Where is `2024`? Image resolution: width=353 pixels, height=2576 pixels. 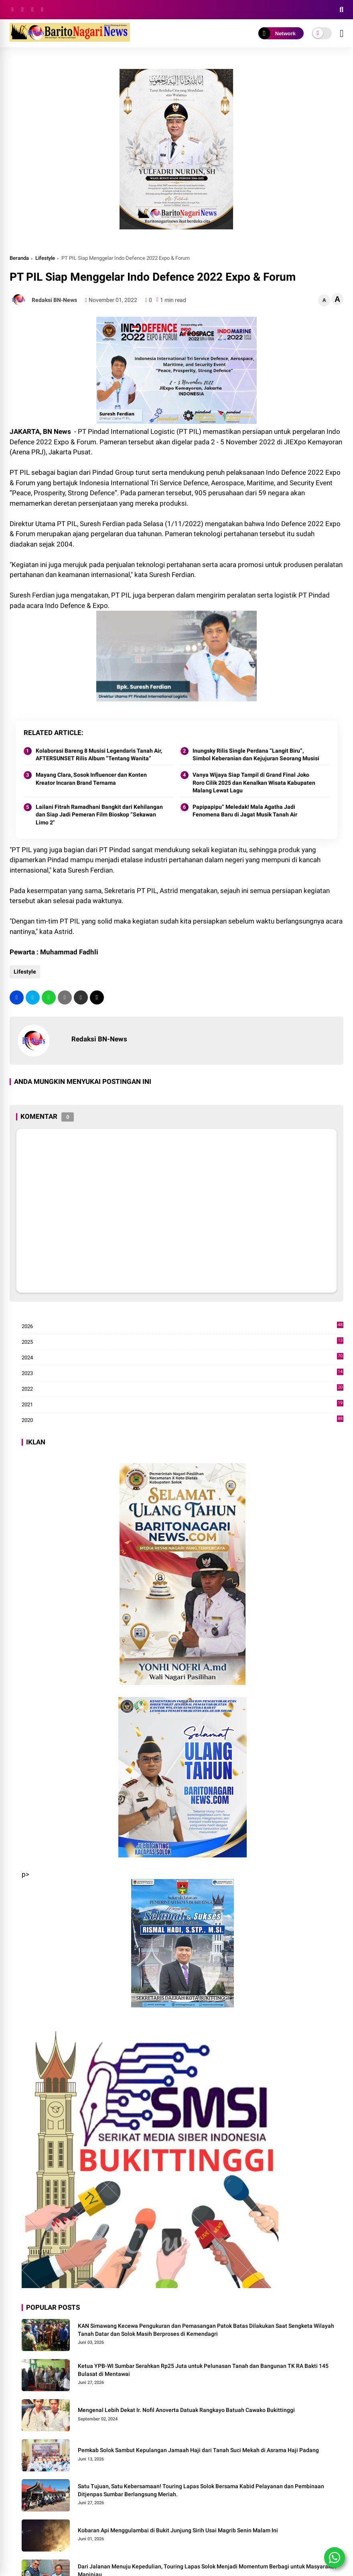 2024 is located at coordinates (182, 1358).